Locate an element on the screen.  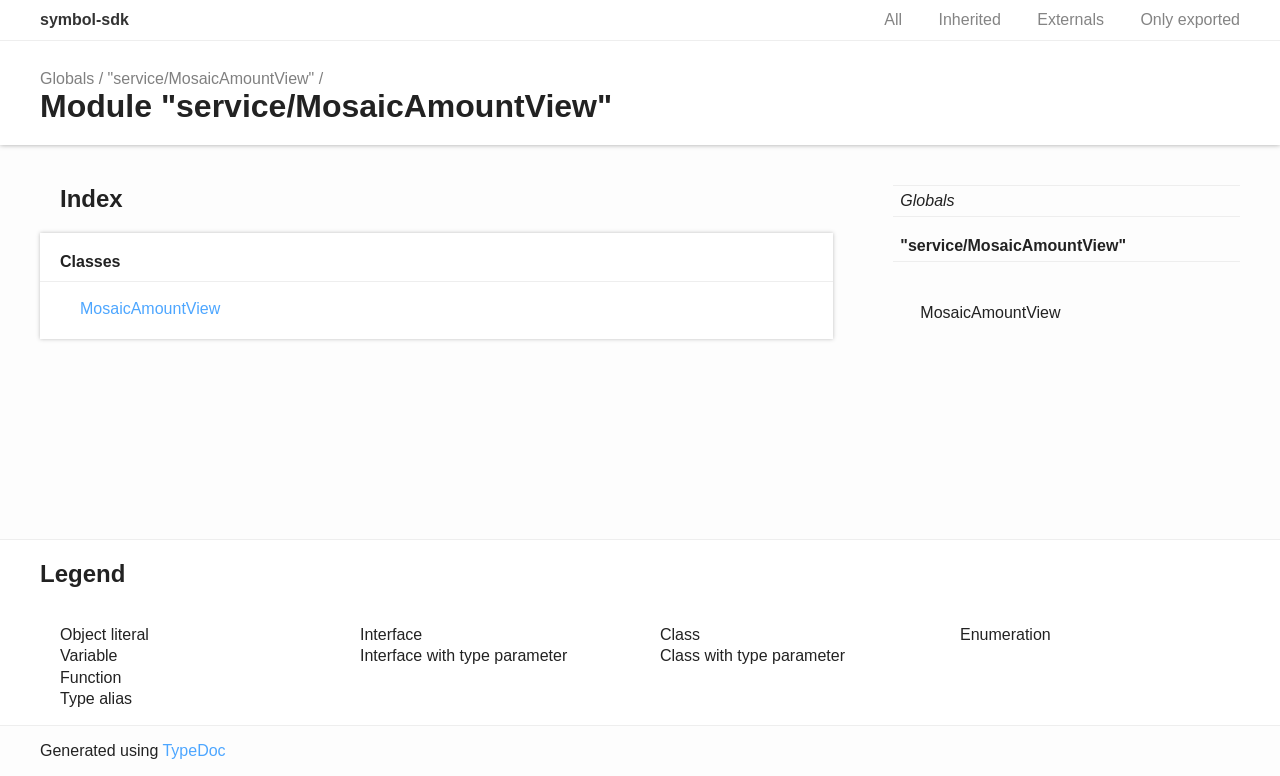
"service/MosaicAmountView" is located at coordinates (211, 78).